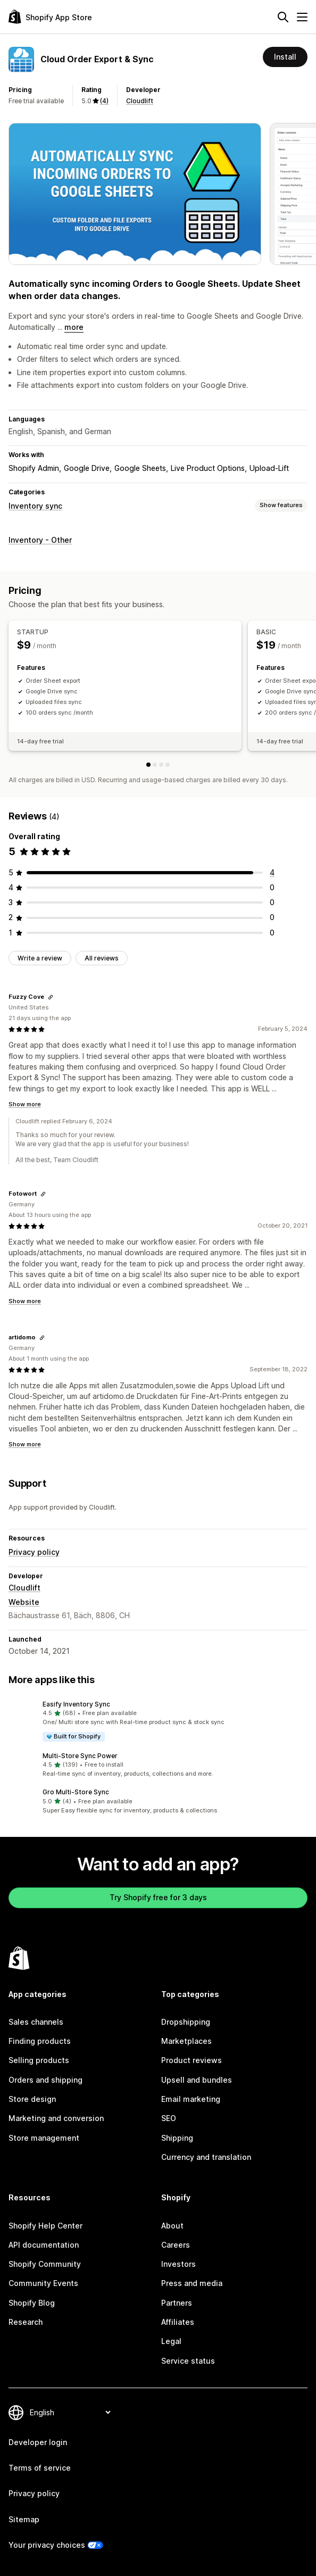  Describe the element at coordinates (177, 2321) in the screenshot. I see `Affiliates` at that location.